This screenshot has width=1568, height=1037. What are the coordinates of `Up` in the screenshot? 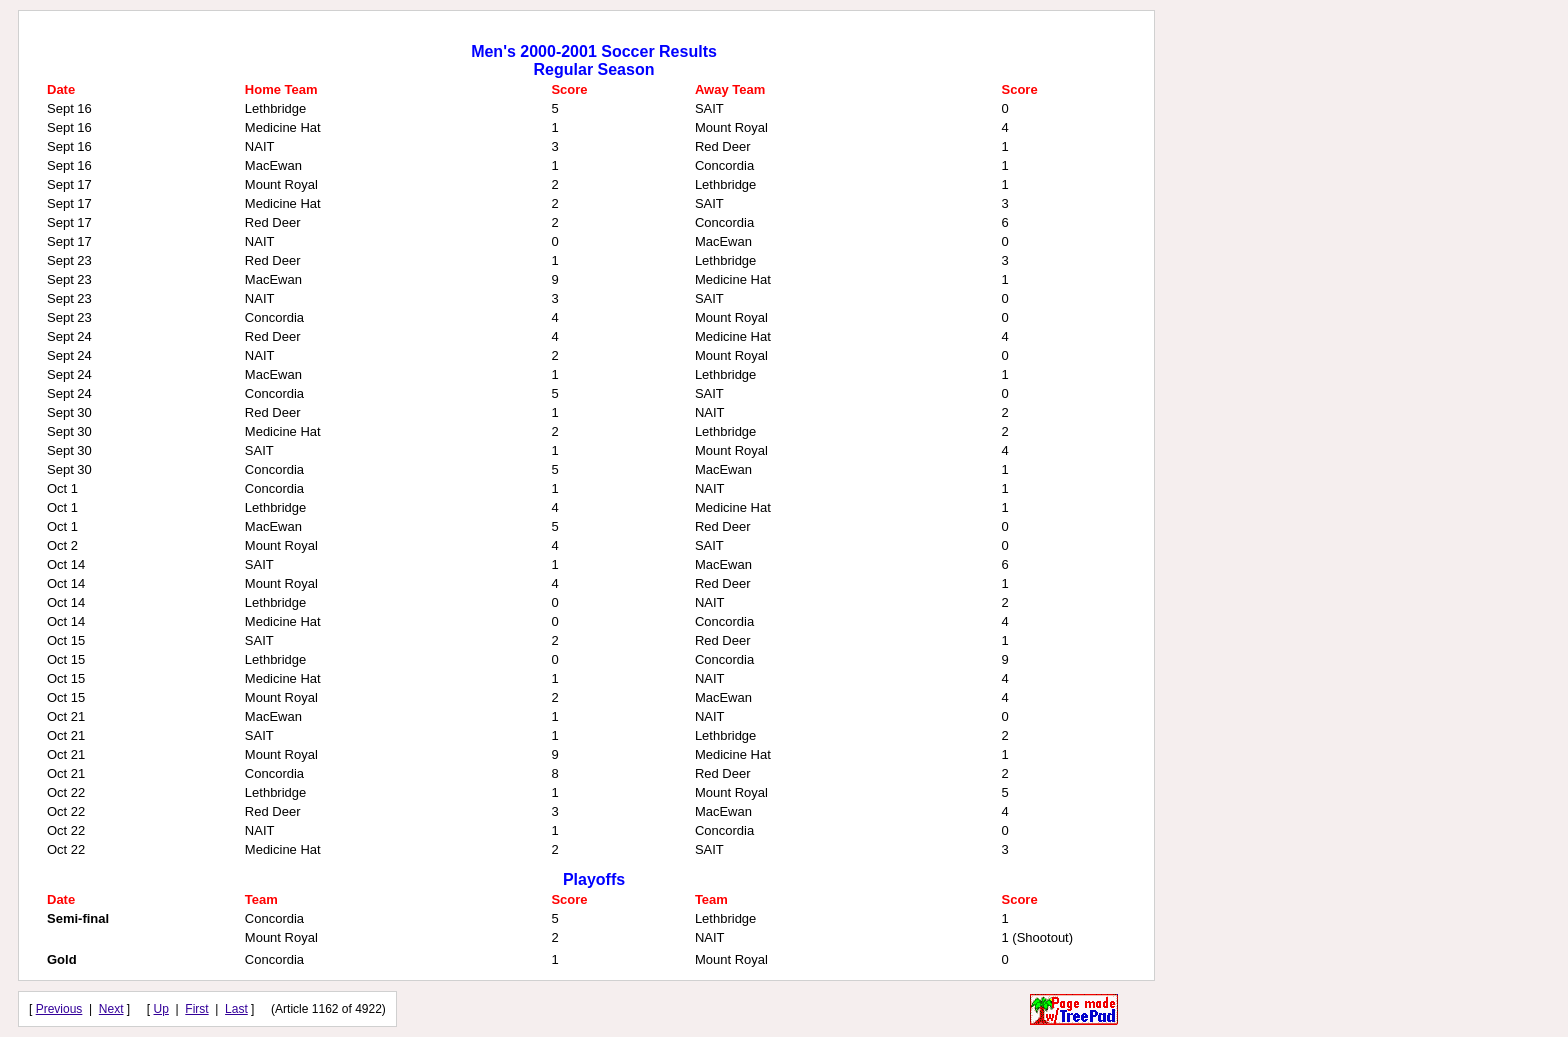 It's located at (161, 1009).